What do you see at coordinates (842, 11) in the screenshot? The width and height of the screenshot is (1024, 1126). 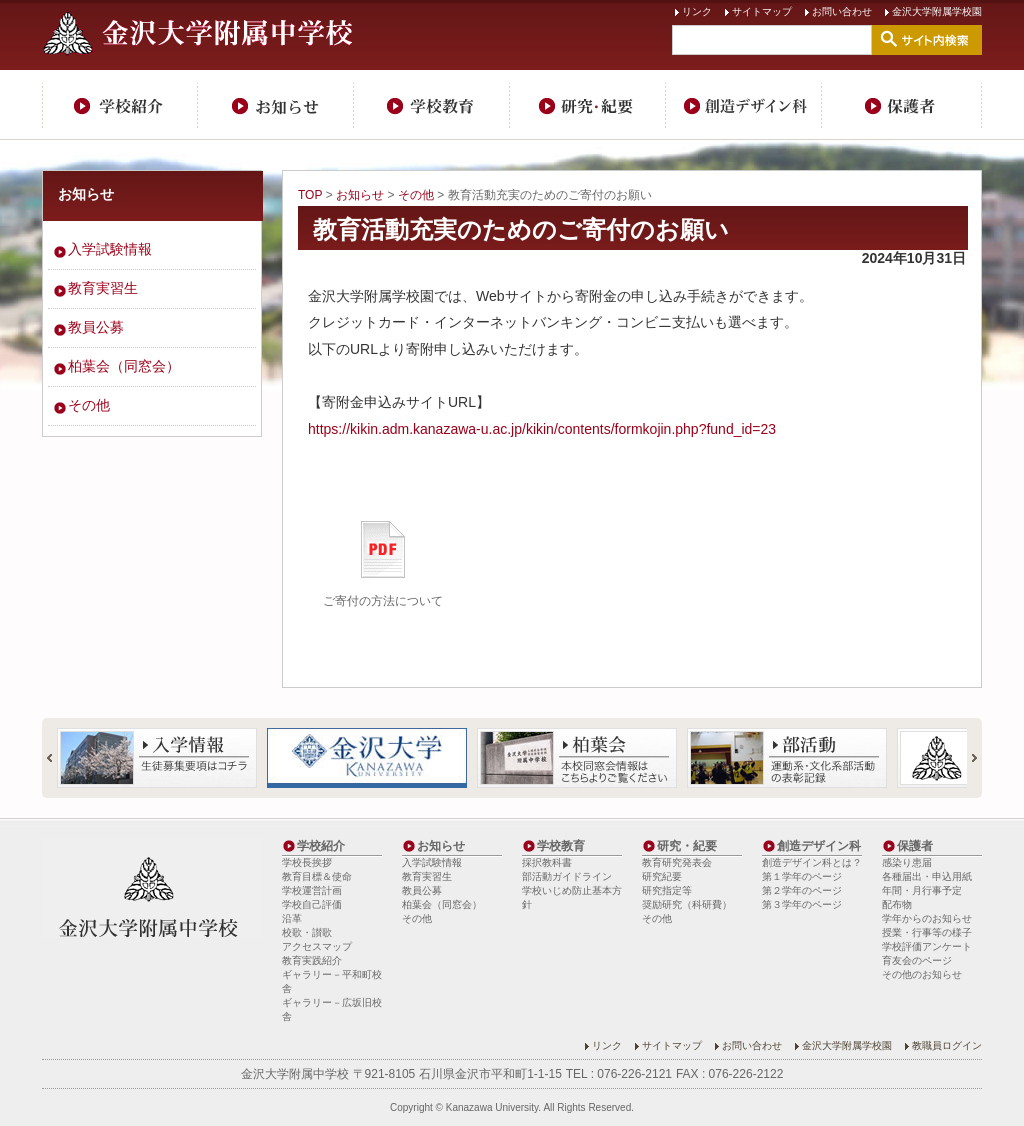 I see `お問い合わせ` at bounding box center [842, 11].